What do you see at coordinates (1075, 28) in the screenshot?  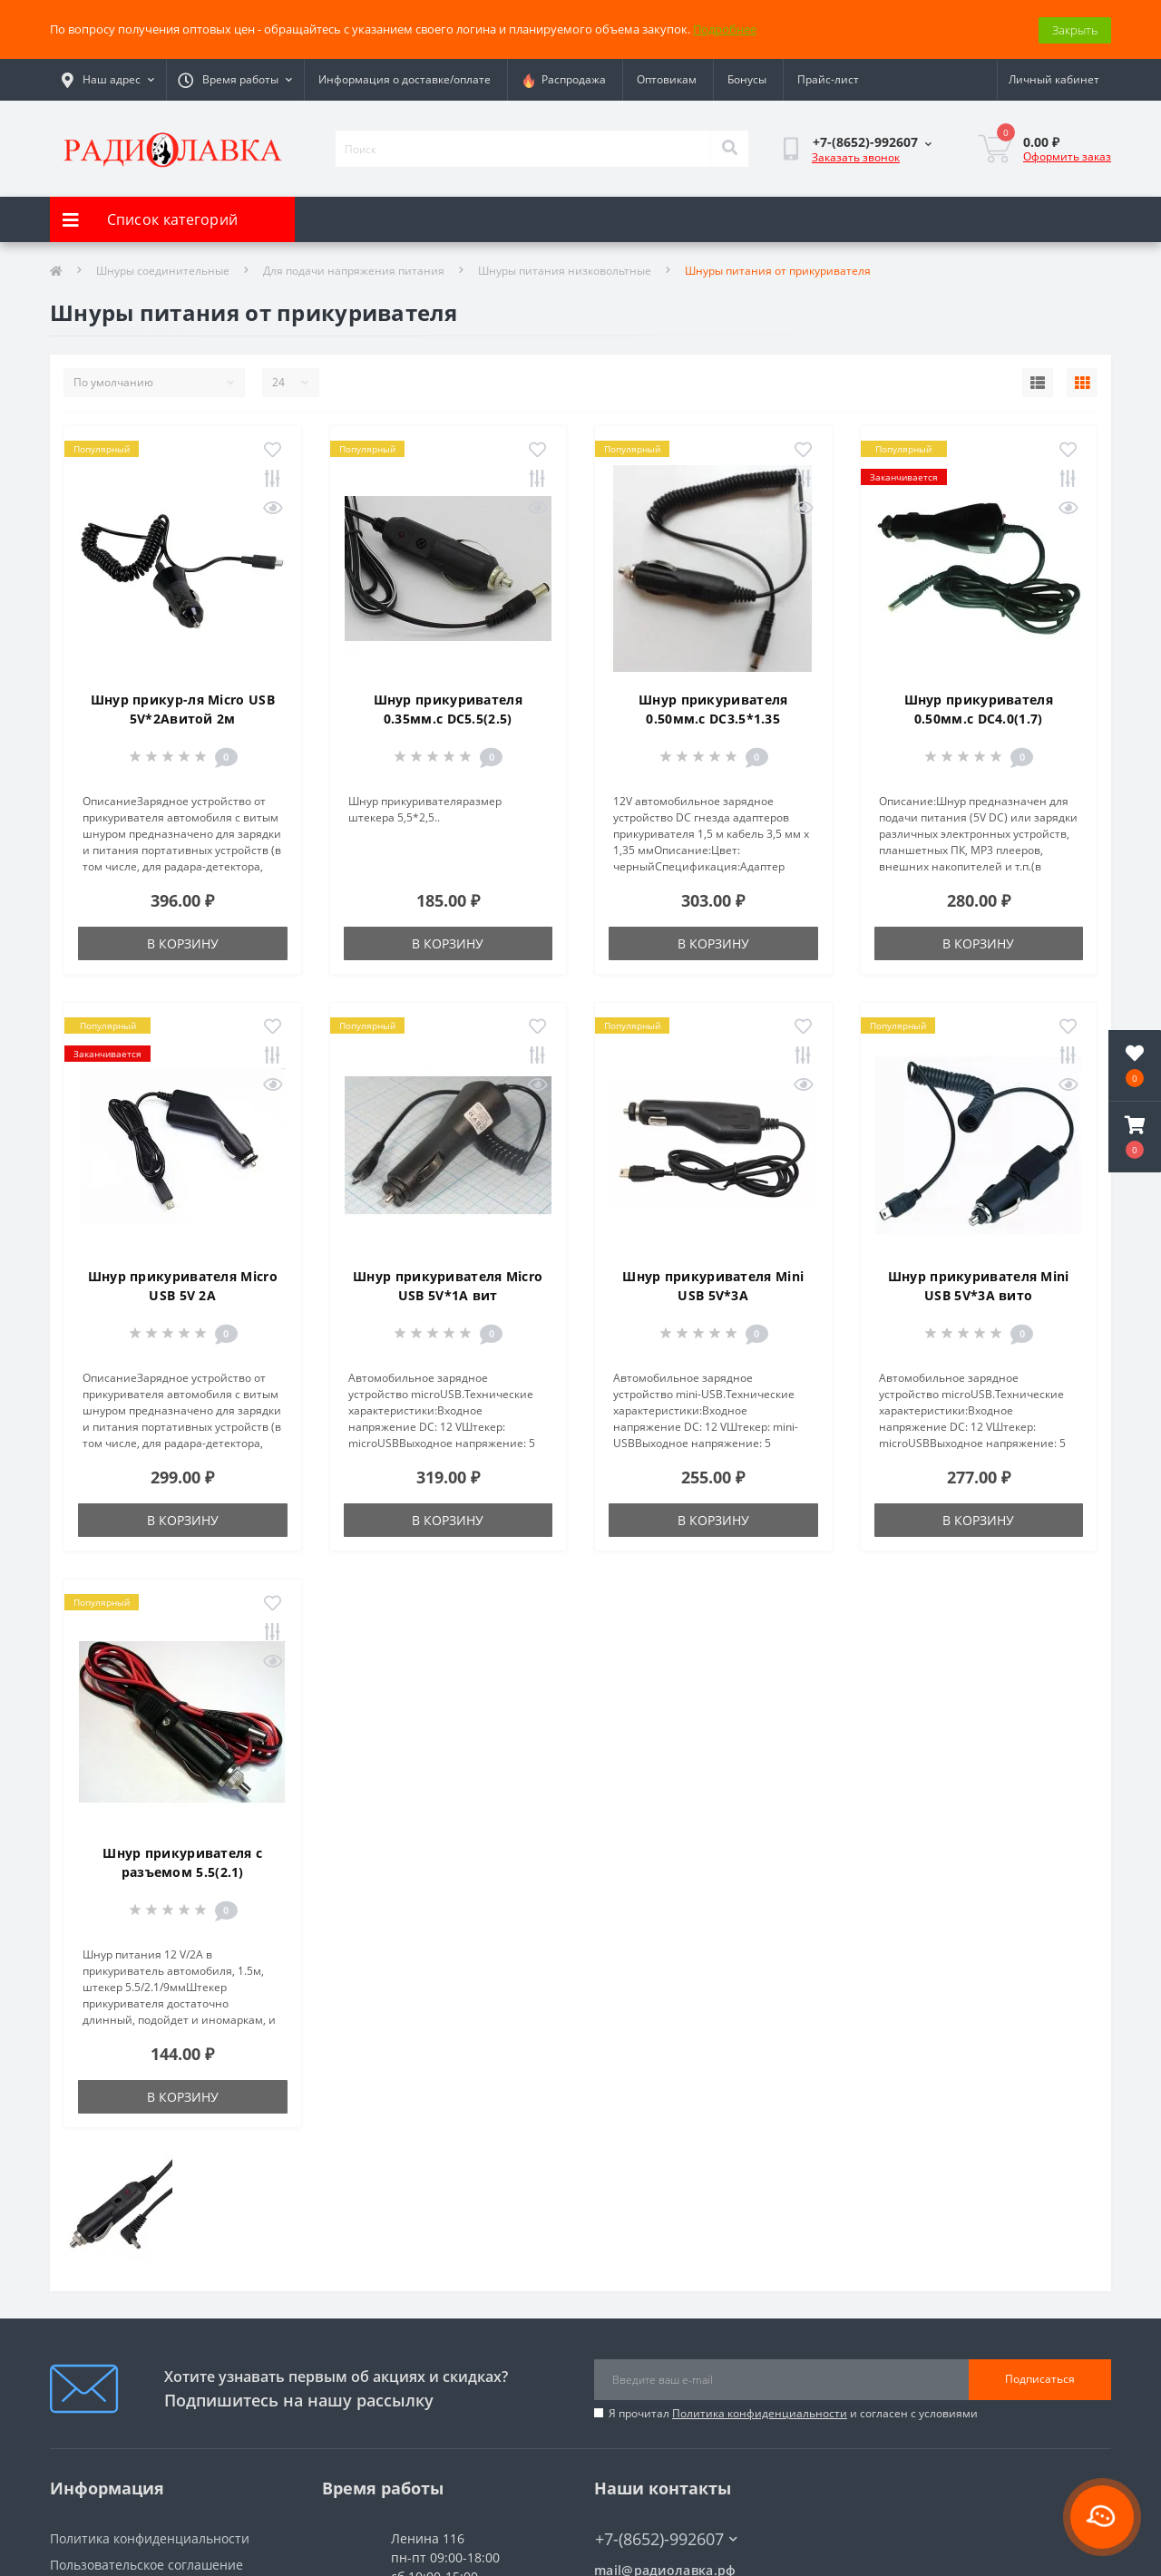 I see `Закрыть [Information]` at bounding box center [1075, 28].